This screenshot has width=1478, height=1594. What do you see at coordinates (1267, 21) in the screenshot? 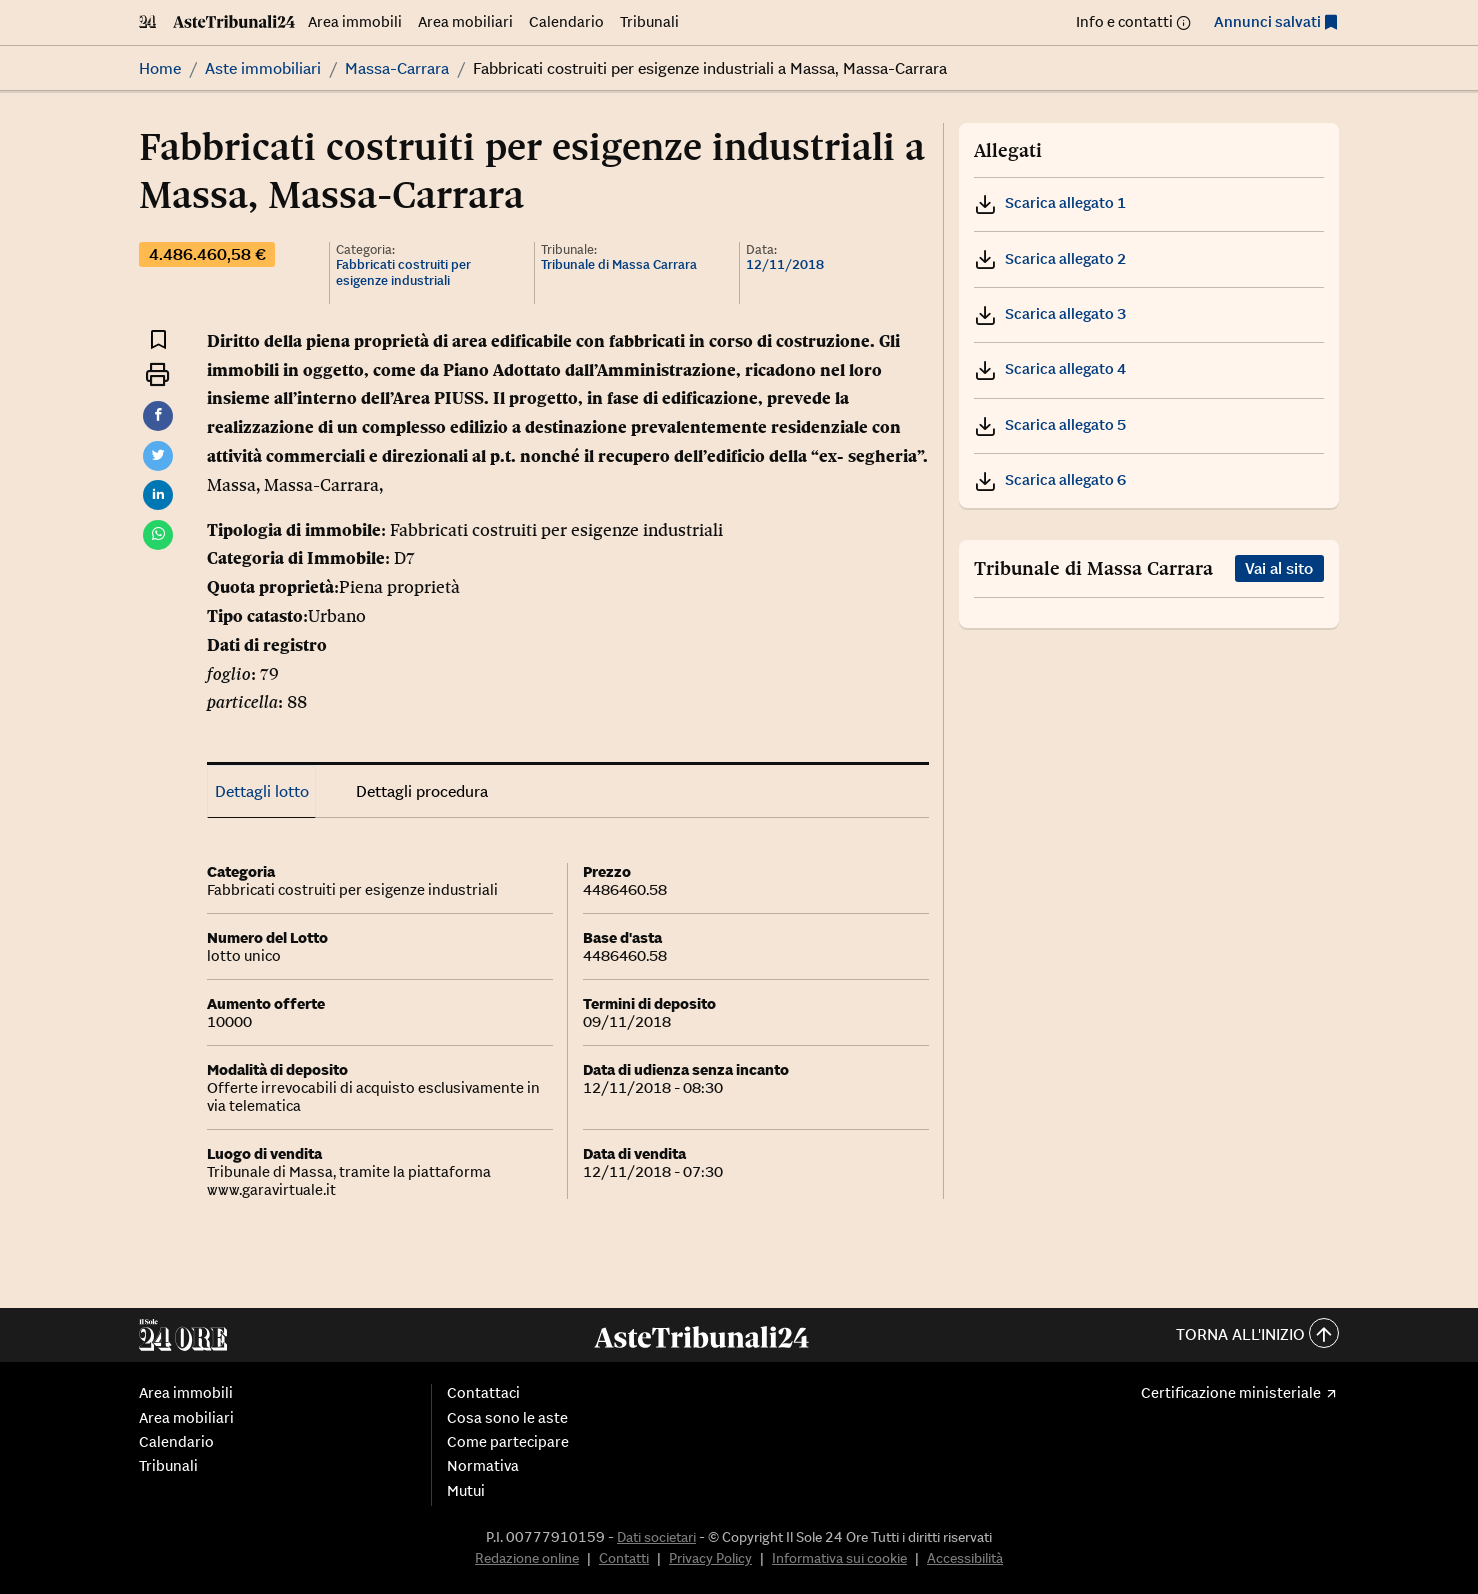
I see `Annunci salvati` at bounding box center [1267, 21].